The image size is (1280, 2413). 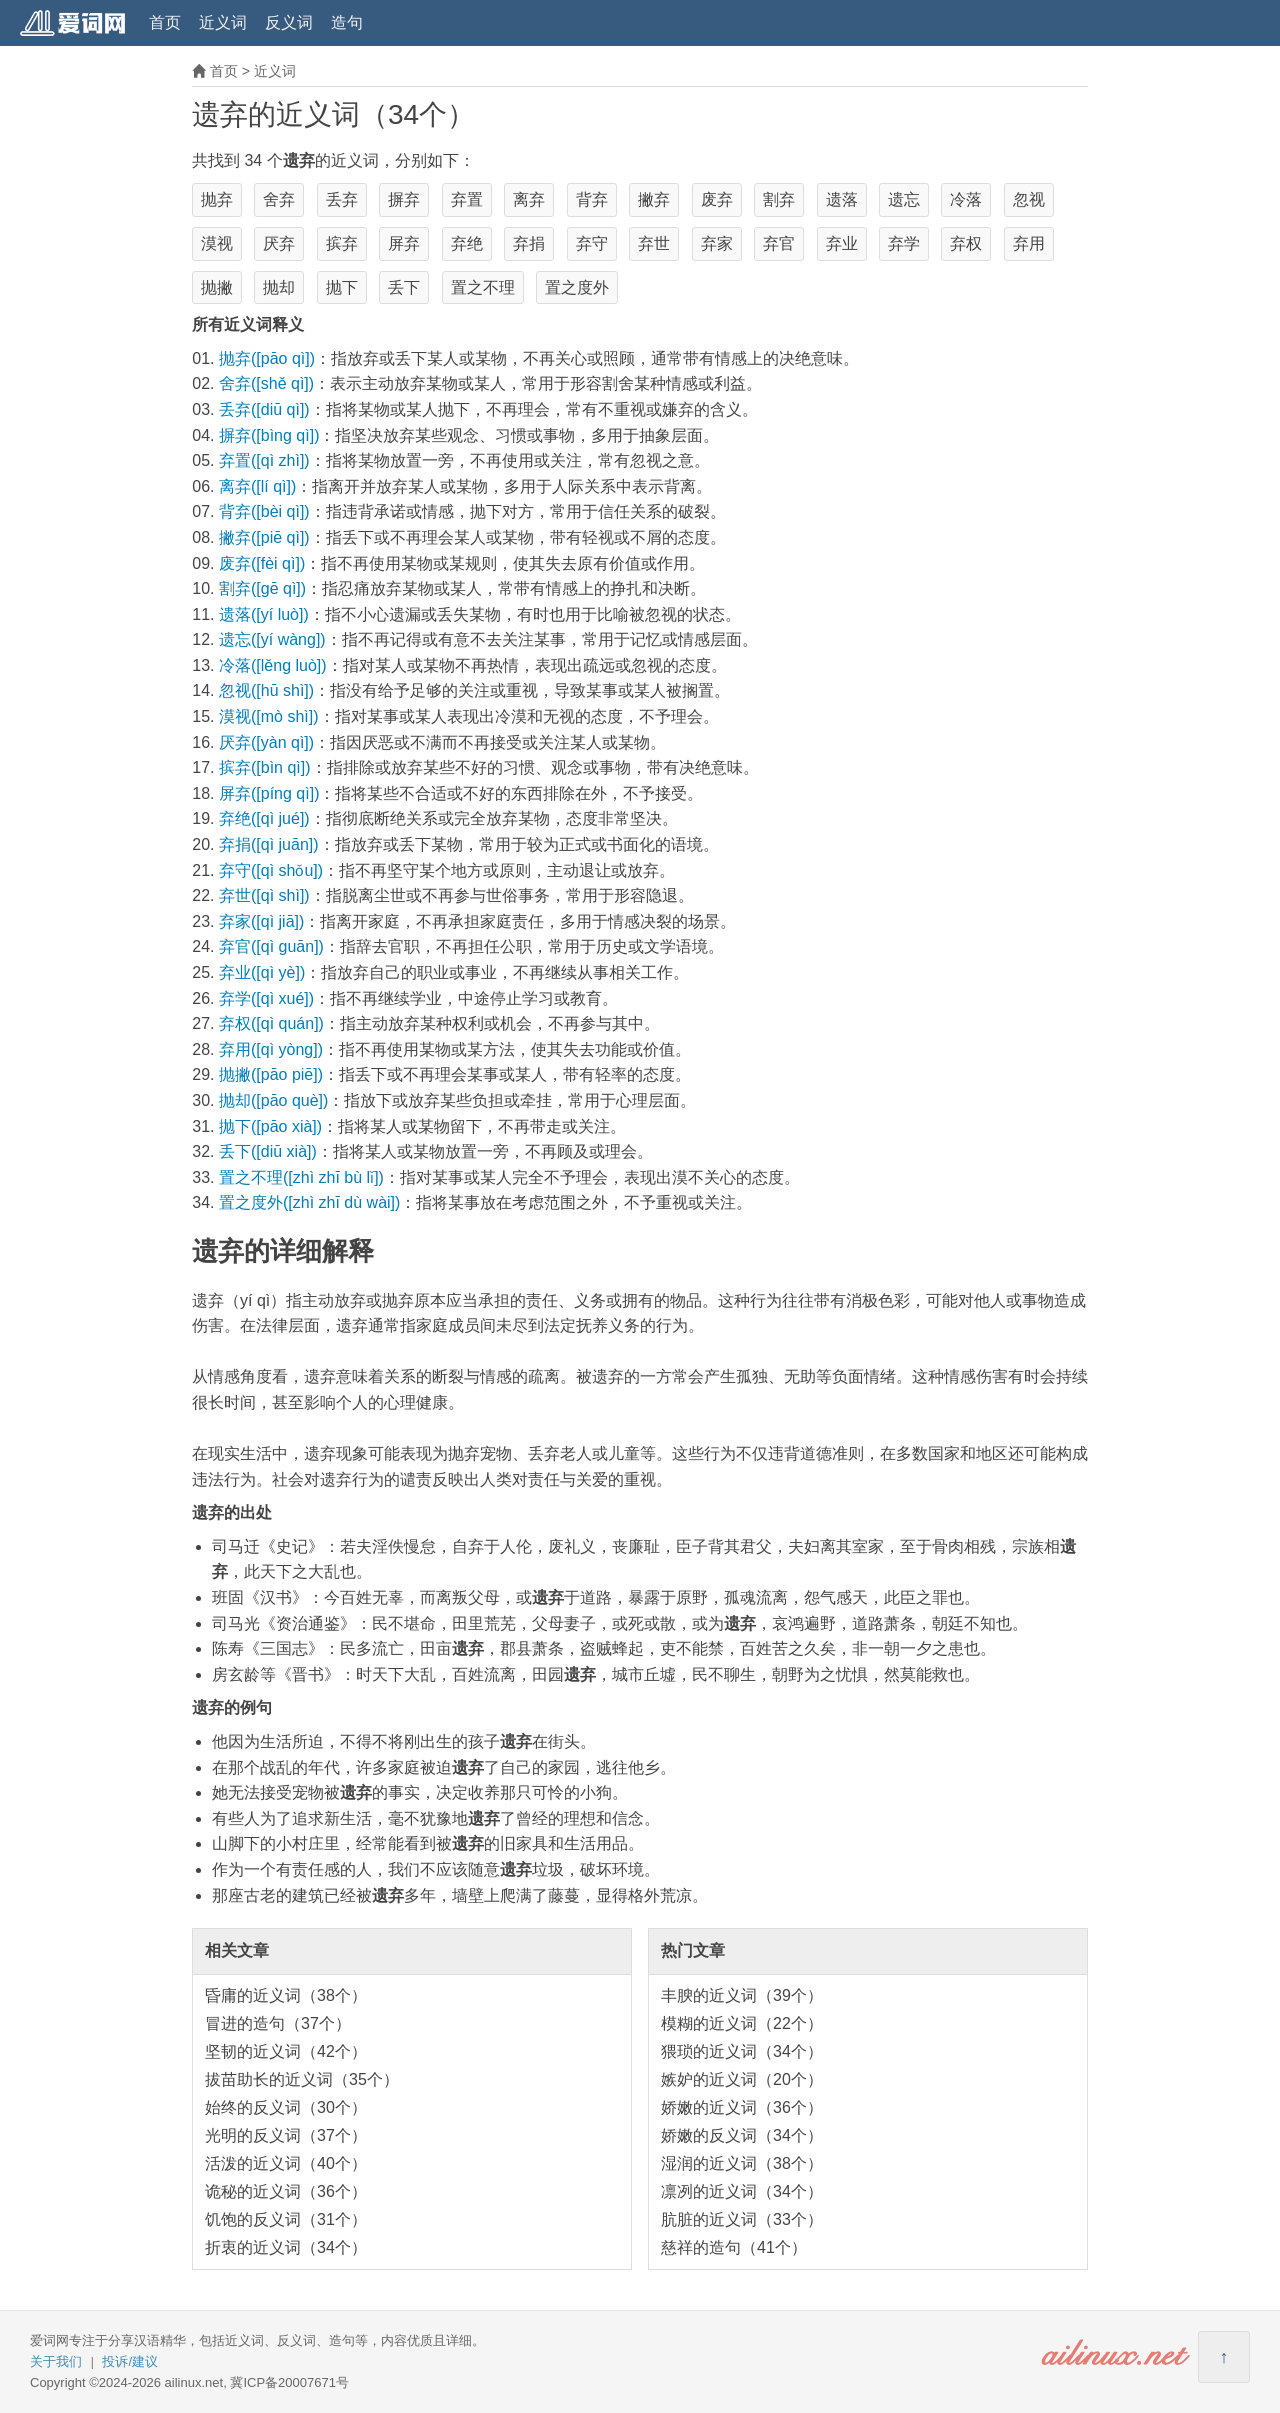 What do you see at coordinates (130, 2361) in the screenshot?
I see `投诉/建议` at bounding box center [130, 2361].